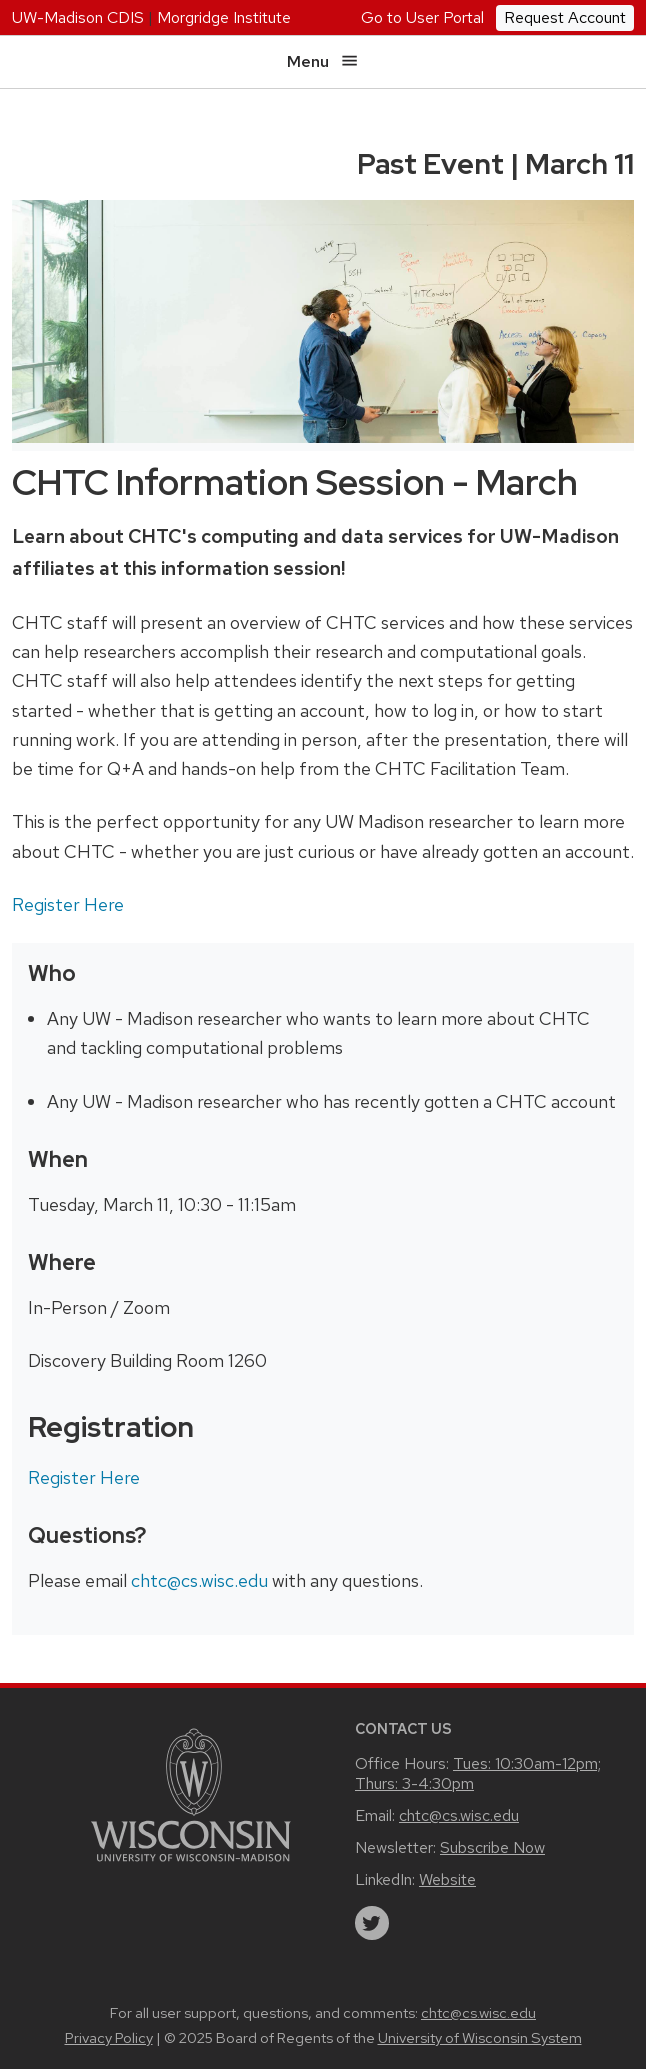  Describe the element at coordinates (323, 61) in the screenshot. I see `Menu [Open menu]` at that location.